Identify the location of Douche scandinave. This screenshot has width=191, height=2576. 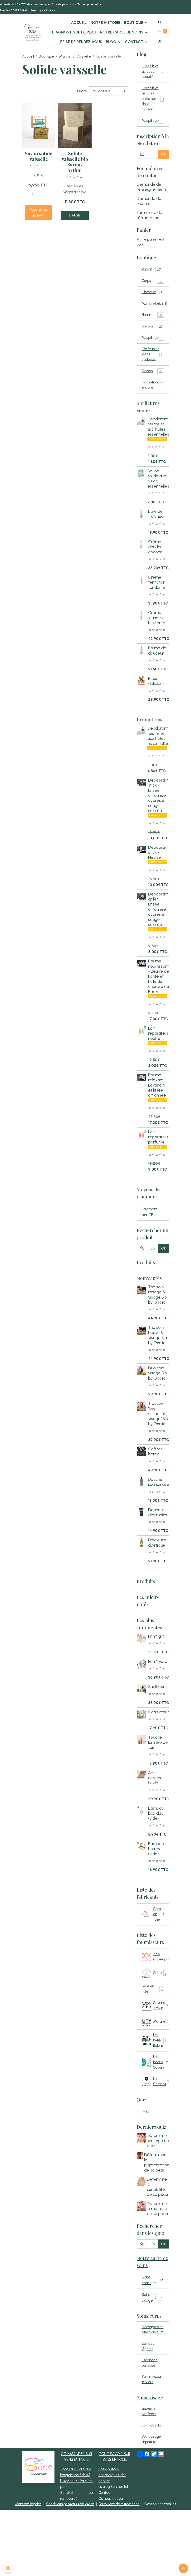
(158, 1491).